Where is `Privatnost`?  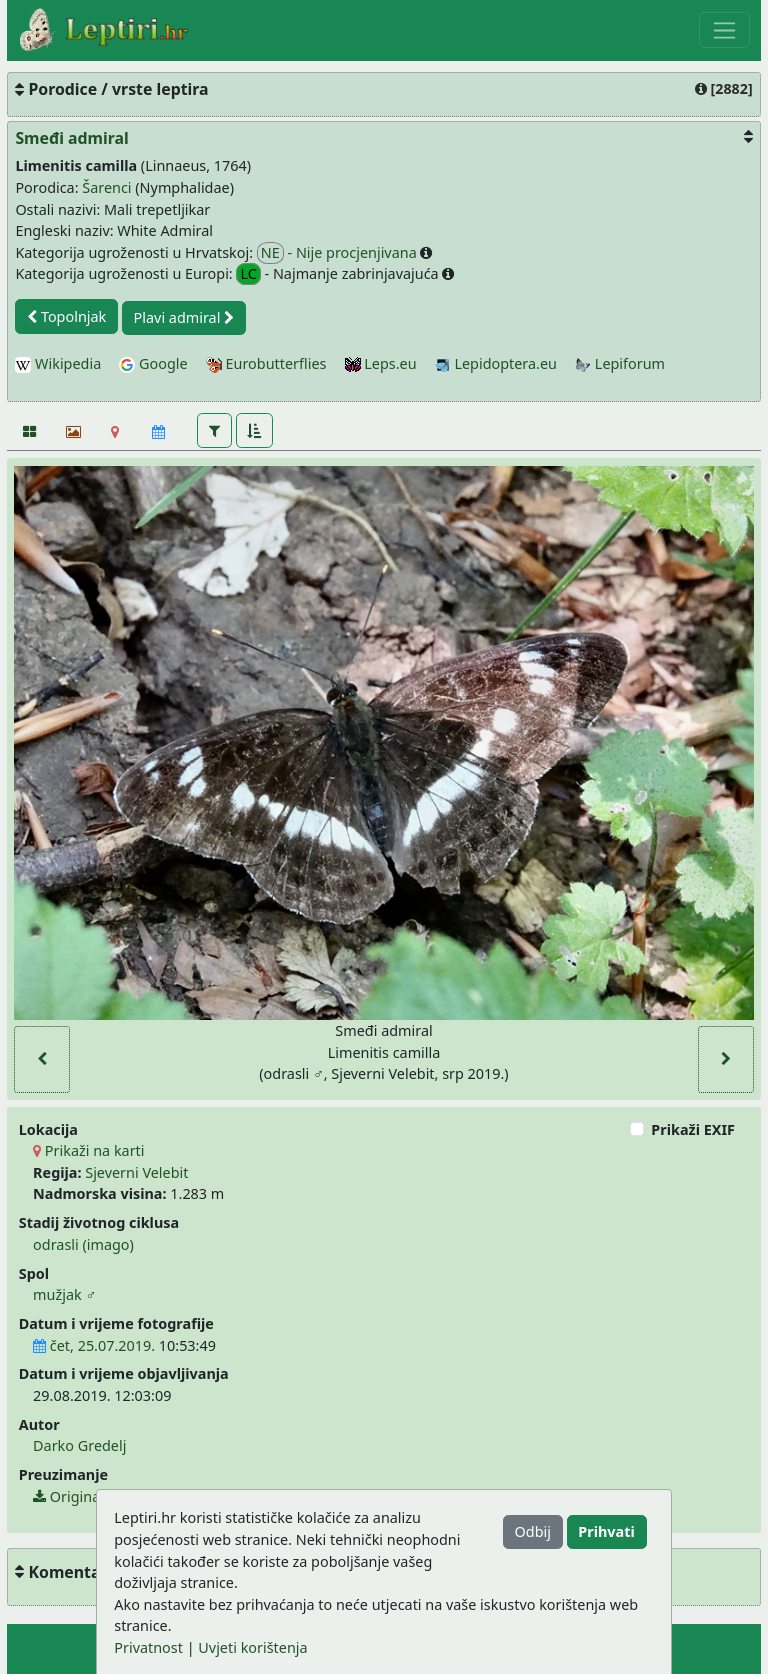
Privatnost is located at coordinates (148, 1647).